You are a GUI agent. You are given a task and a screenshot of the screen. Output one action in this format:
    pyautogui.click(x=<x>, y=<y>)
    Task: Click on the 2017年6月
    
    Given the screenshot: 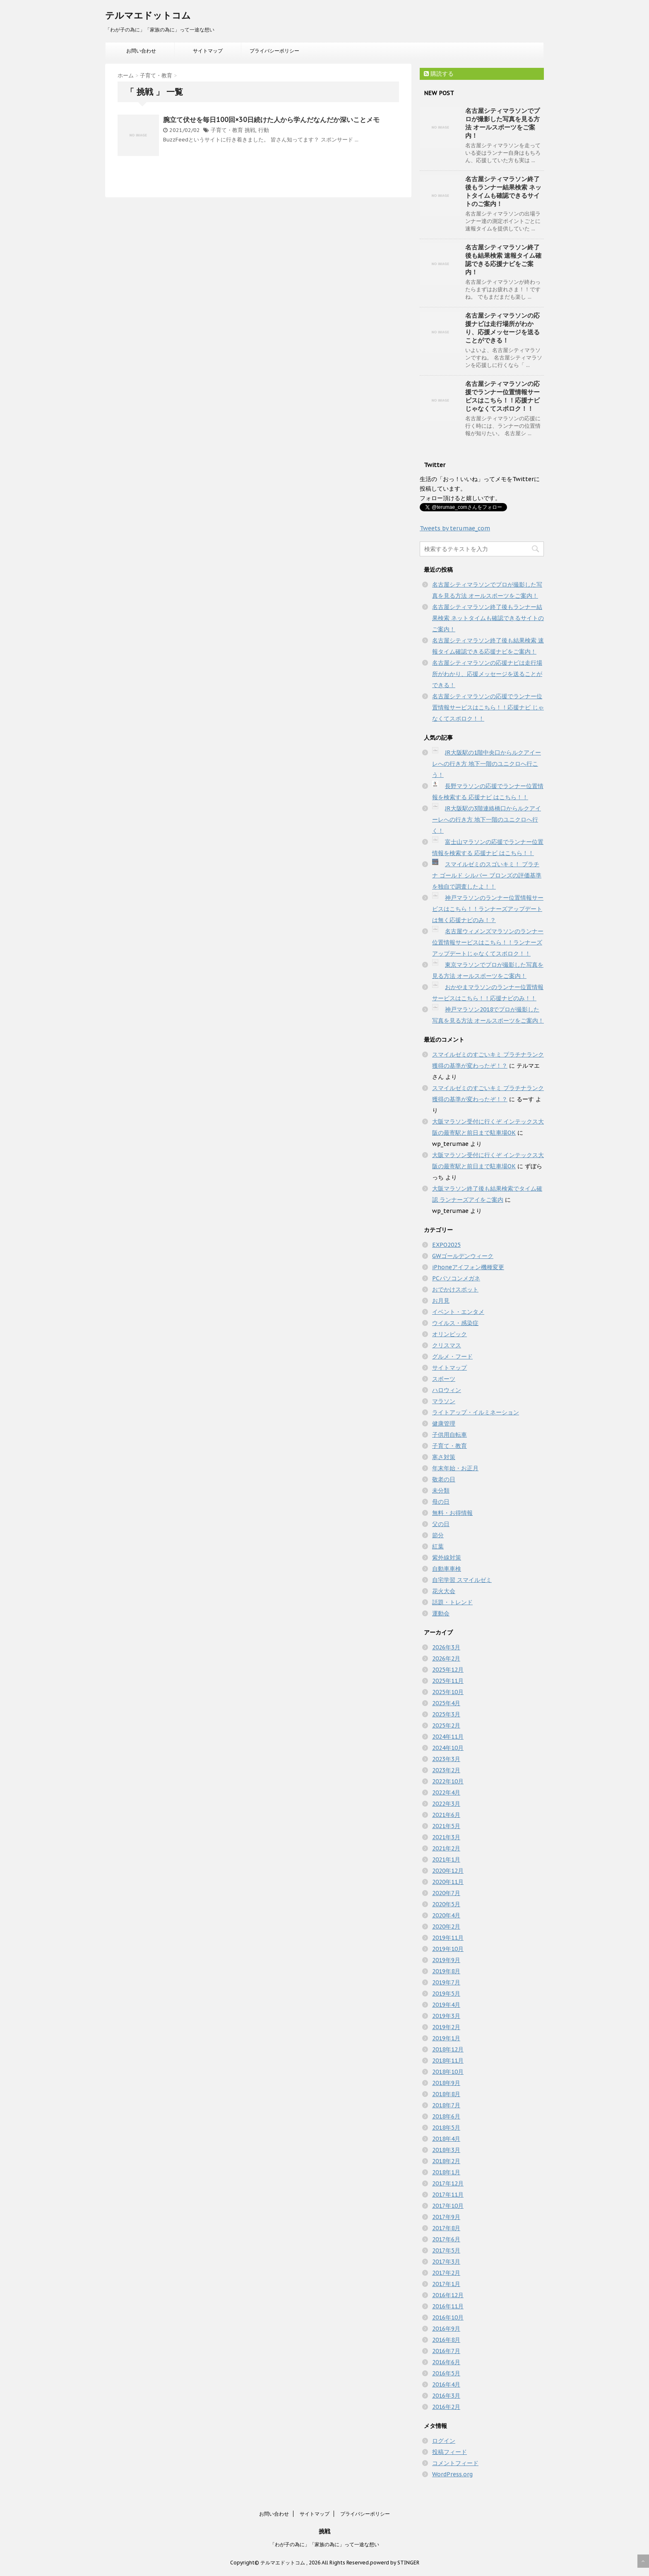 What is the action you would take?
    pyautogui.click(x=446, y=2239)
    